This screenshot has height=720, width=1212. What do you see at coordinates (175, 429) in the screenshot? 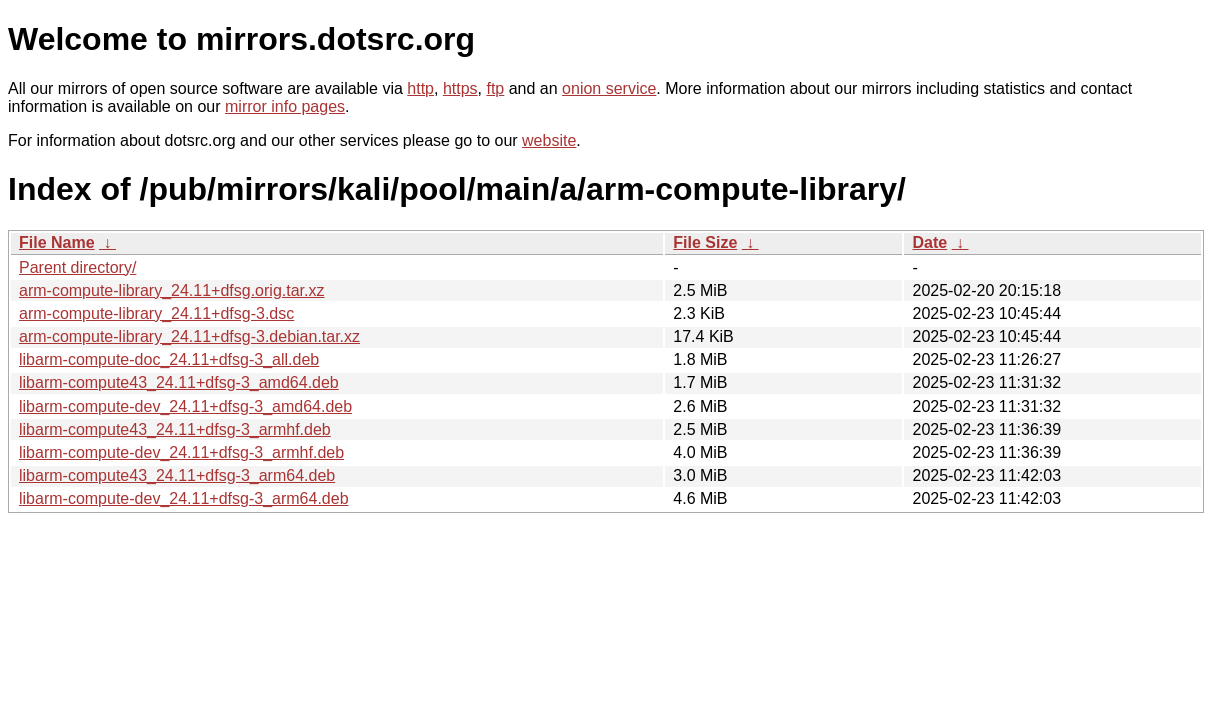
I see `libarm-compute43_24.11+dfsg-3_armhf.deb` at bounding box center [175, 429].